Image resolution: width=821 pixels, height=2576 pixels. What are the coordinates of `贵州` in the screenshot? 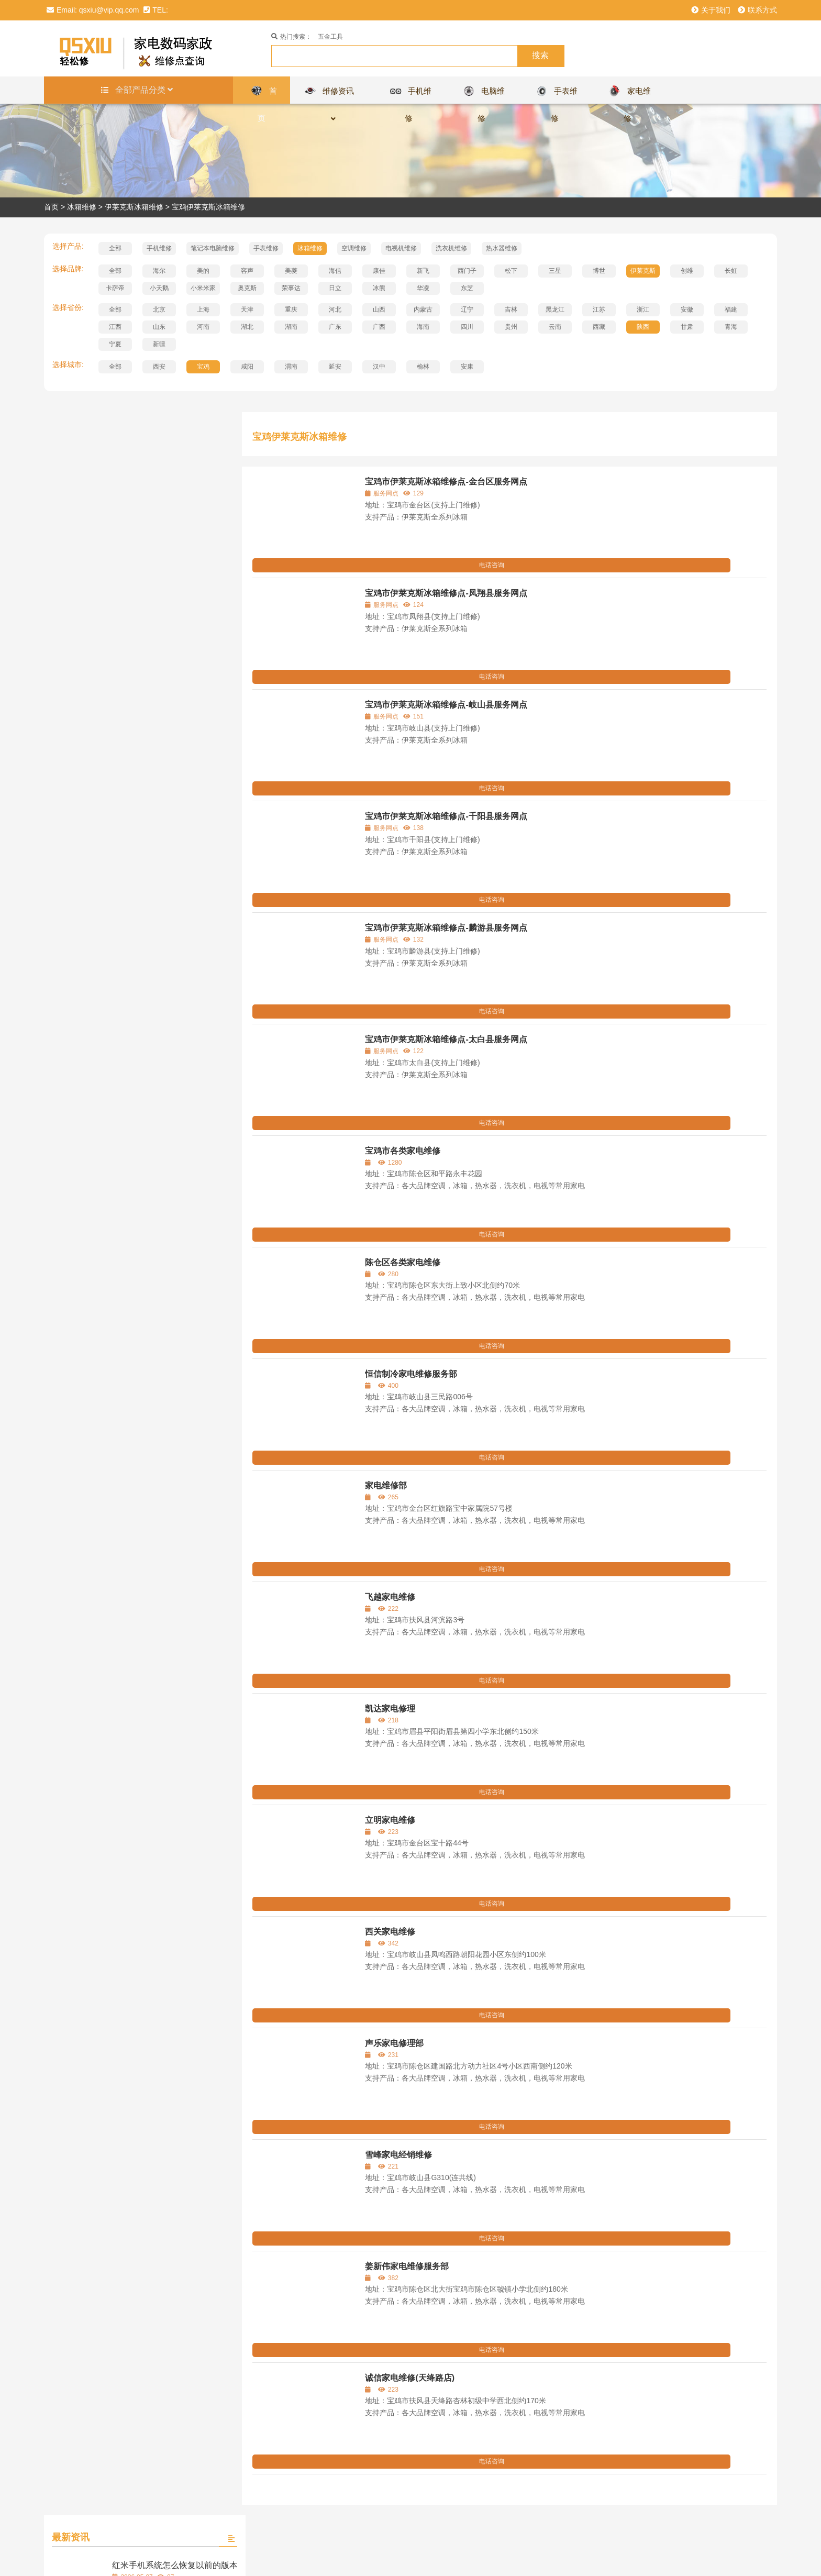 It's located at (511, 326).